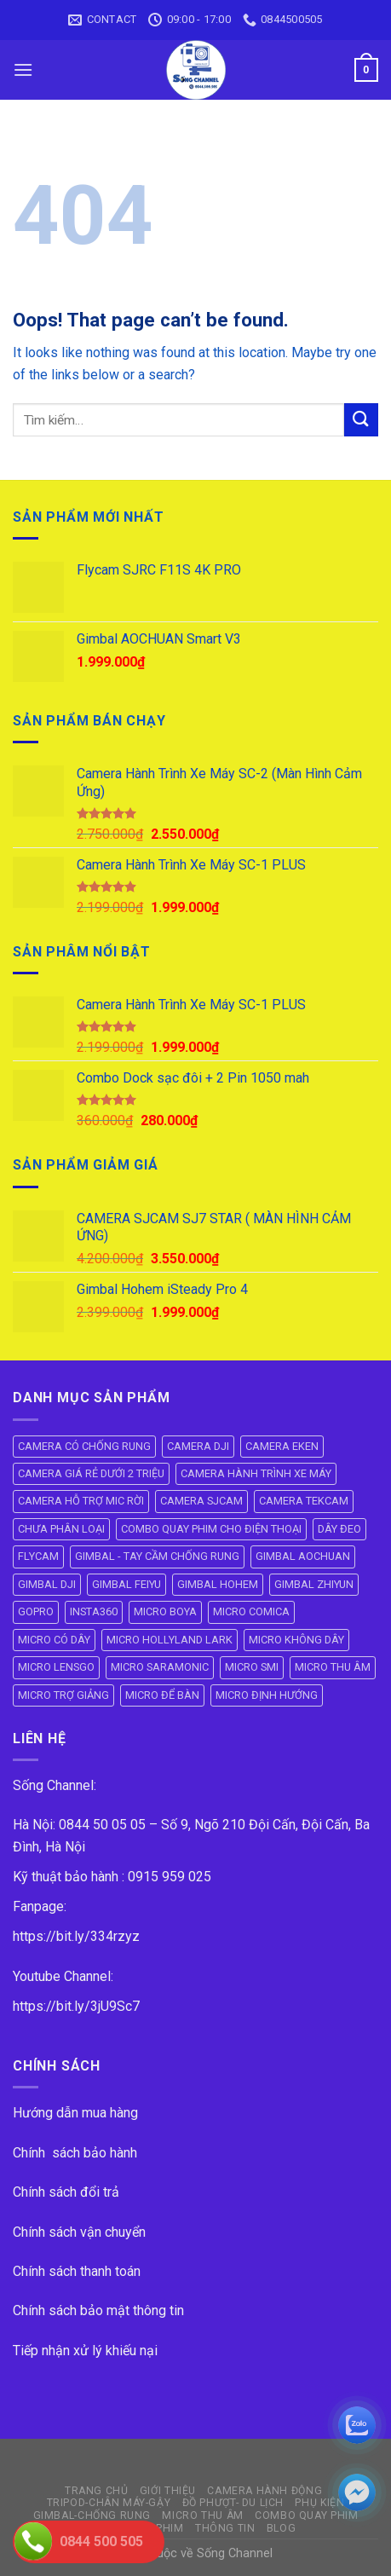 This screenshot has width=391, height=2576. Describe the element at coordinates (282, 1446) in the screenshot. I see `CAMERA EKEN [CAMERA EKEN (4 mục)]` at that location.